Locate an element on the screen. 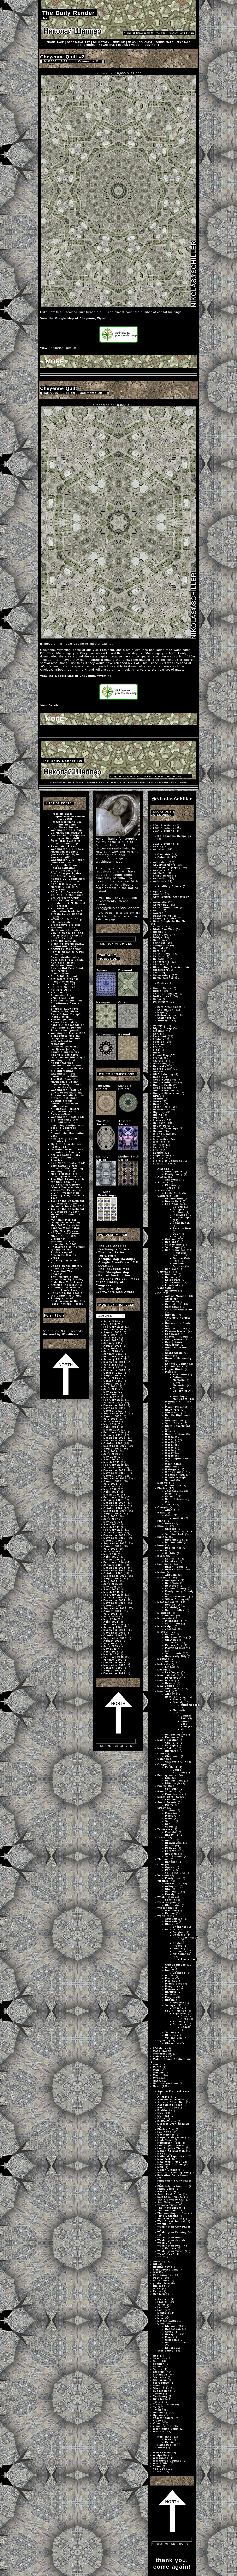 The image size is (237, 2576). National Gallery of Art is located at coordinates (183, 1389).